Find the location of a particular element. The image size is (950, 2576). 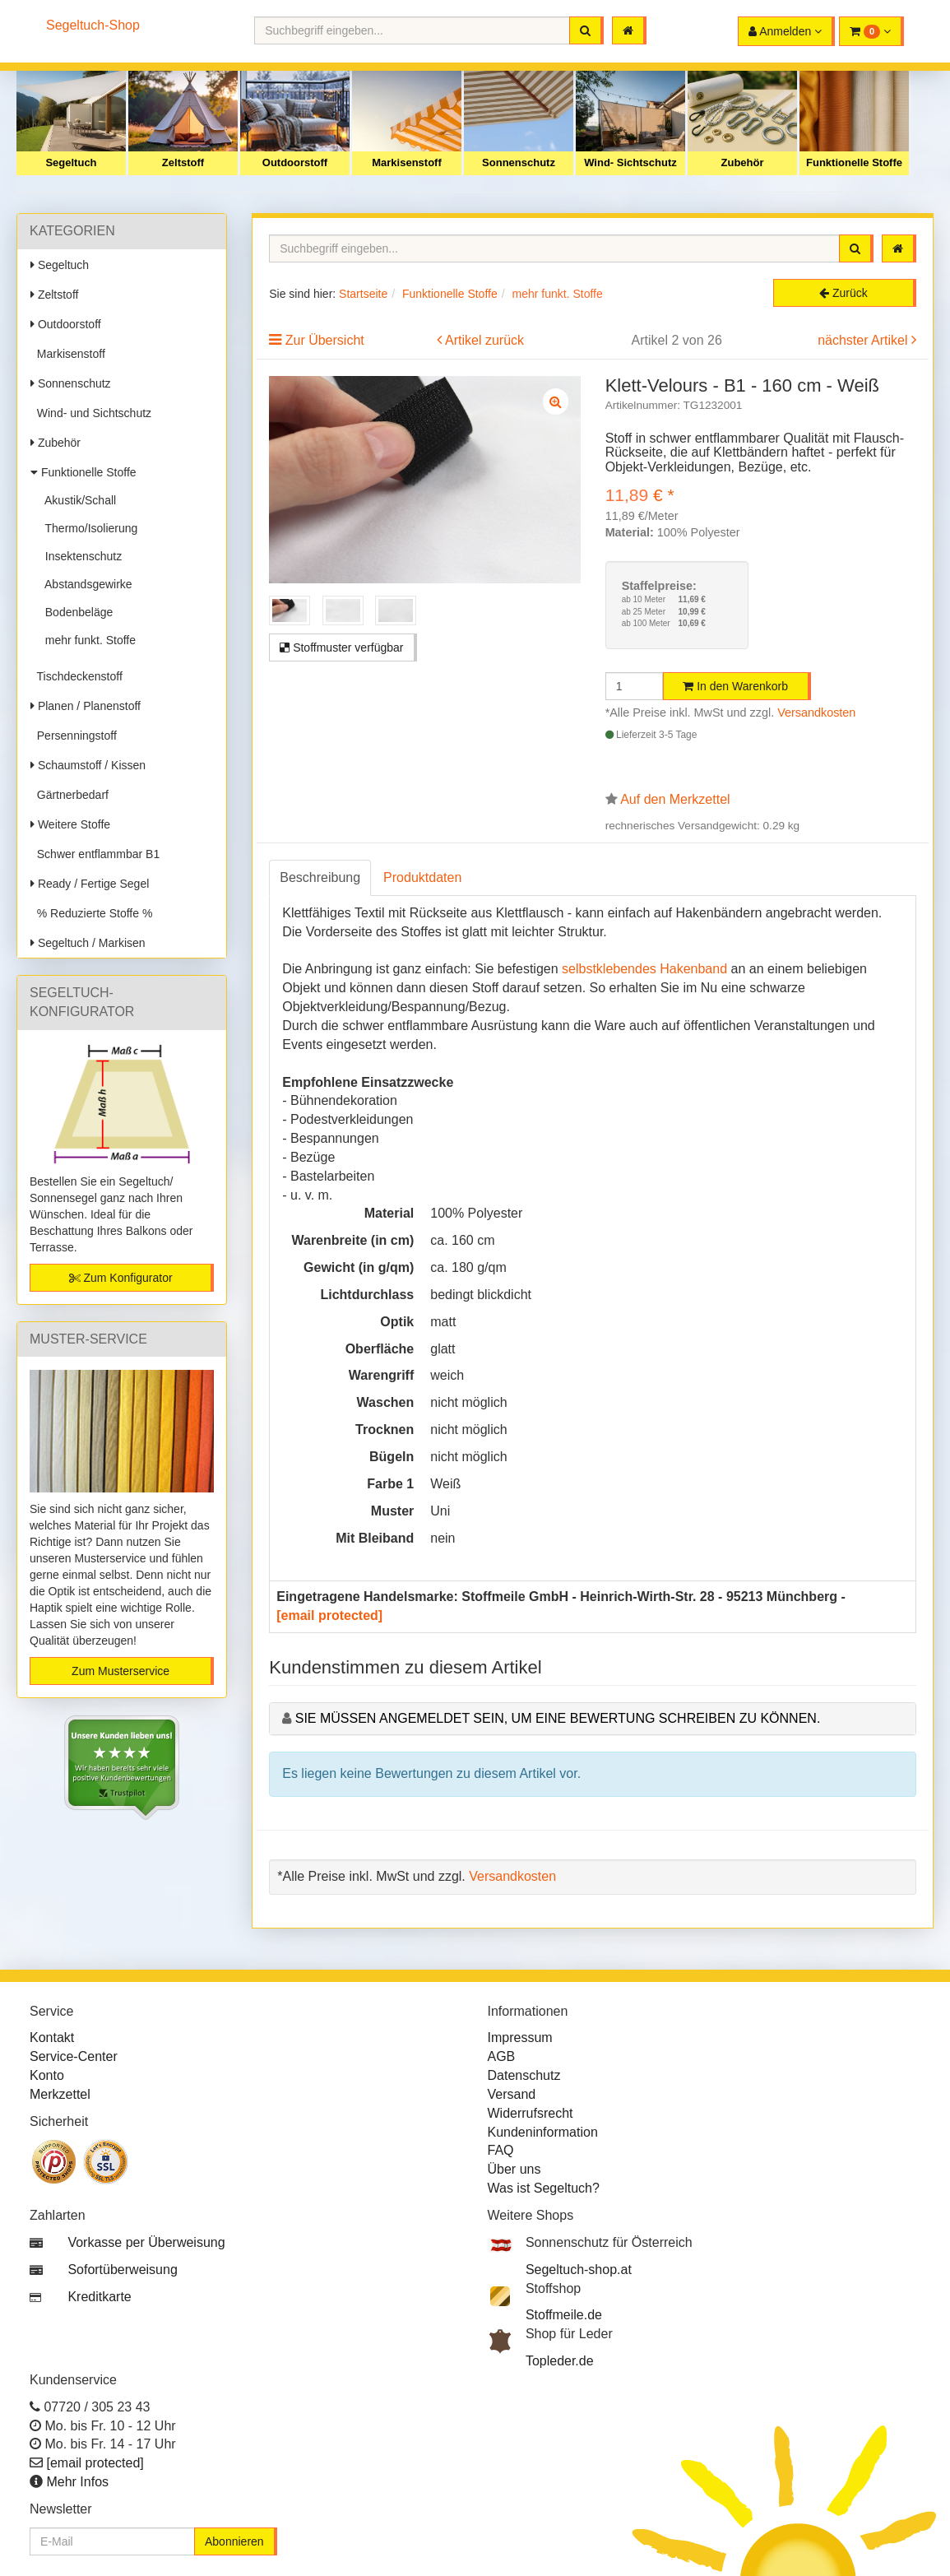

Sonnenschutz is located at coordinates (518, 162).